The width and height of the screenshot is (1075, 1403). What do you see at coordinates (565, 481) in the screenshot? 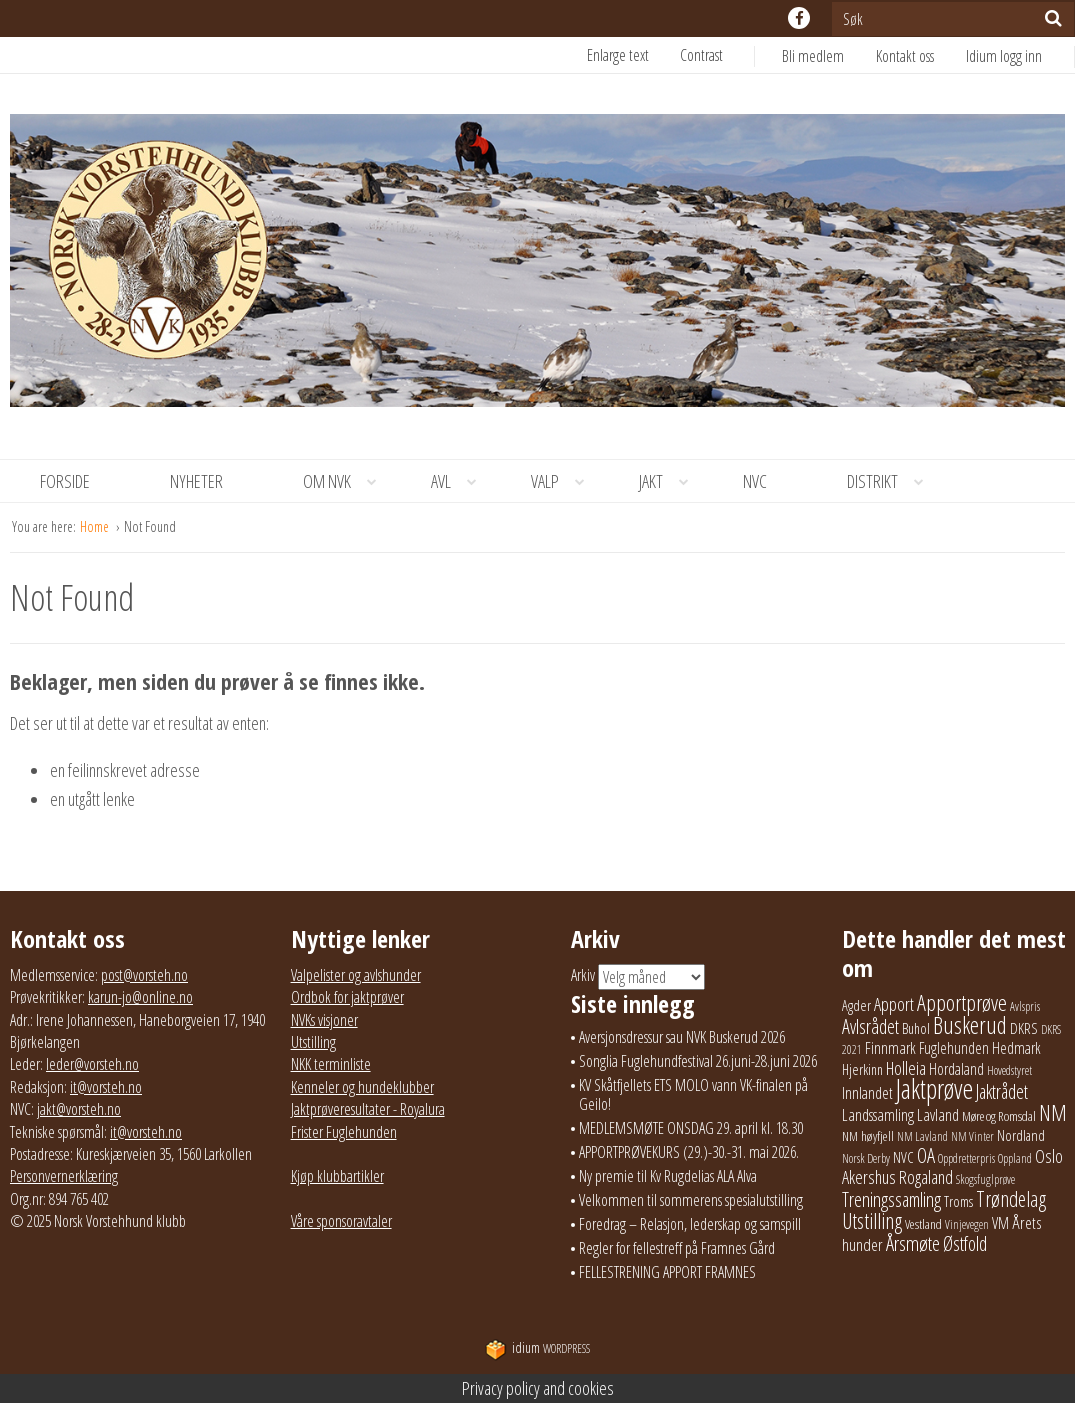
I see `Valp` at bounding box center [565, 481].